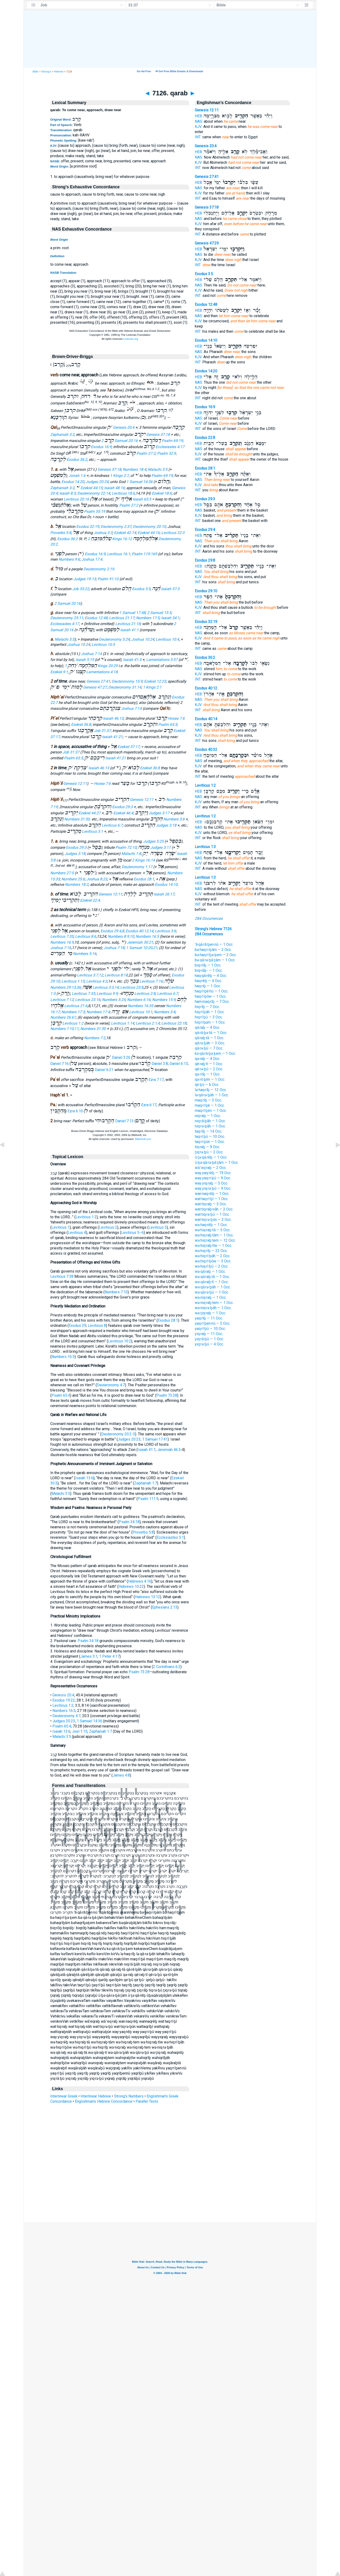  What do you see at coordinates (129, 2096) in the screenshot?
I see `Strong's Numbers` at bounding box center [129, 2096].